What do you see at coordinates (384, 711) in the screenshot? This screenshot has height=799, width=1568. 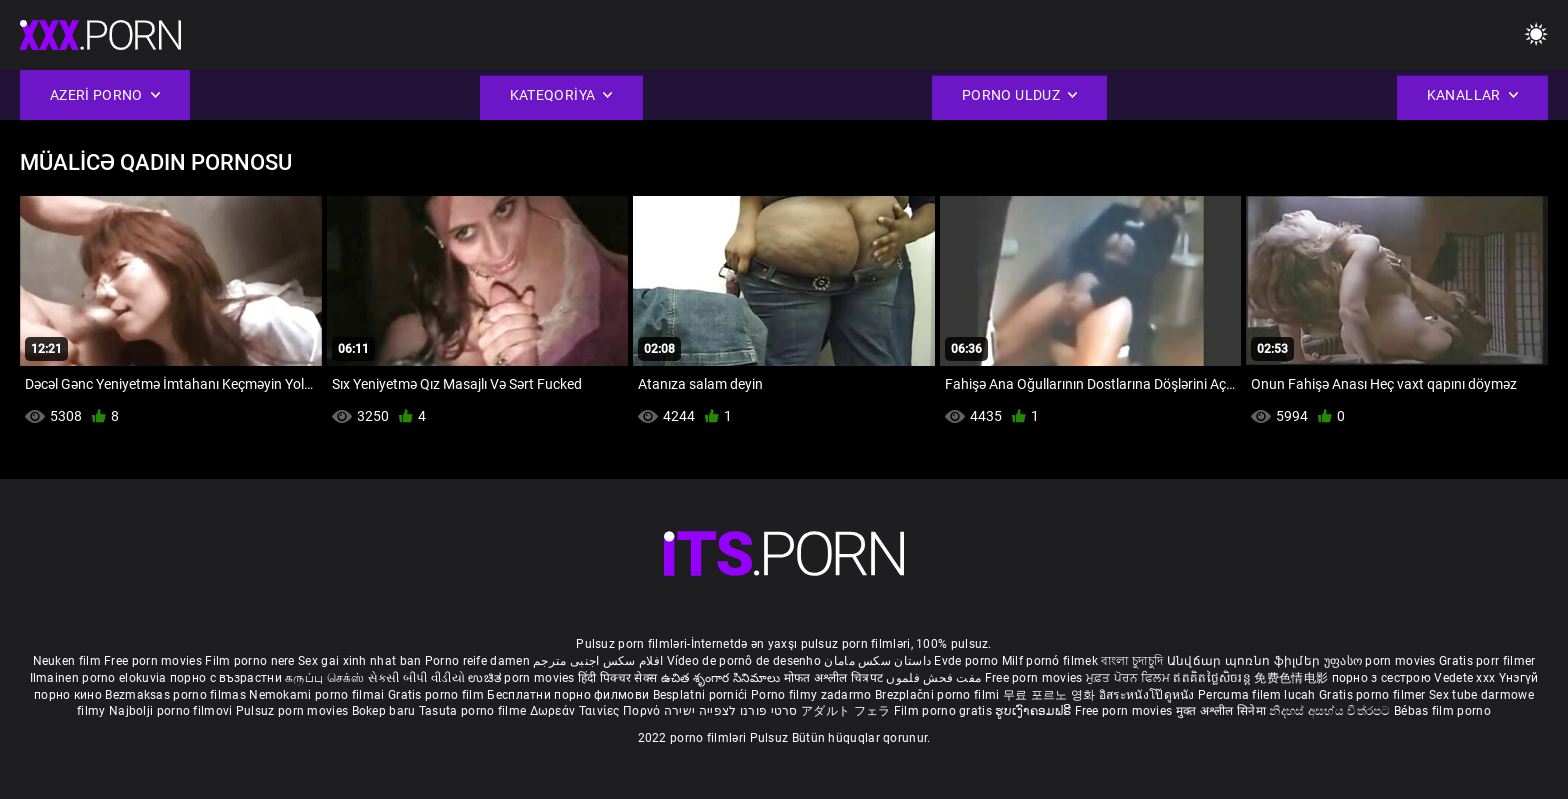 I see `Bokep baru` at bounding box center [384, 711].